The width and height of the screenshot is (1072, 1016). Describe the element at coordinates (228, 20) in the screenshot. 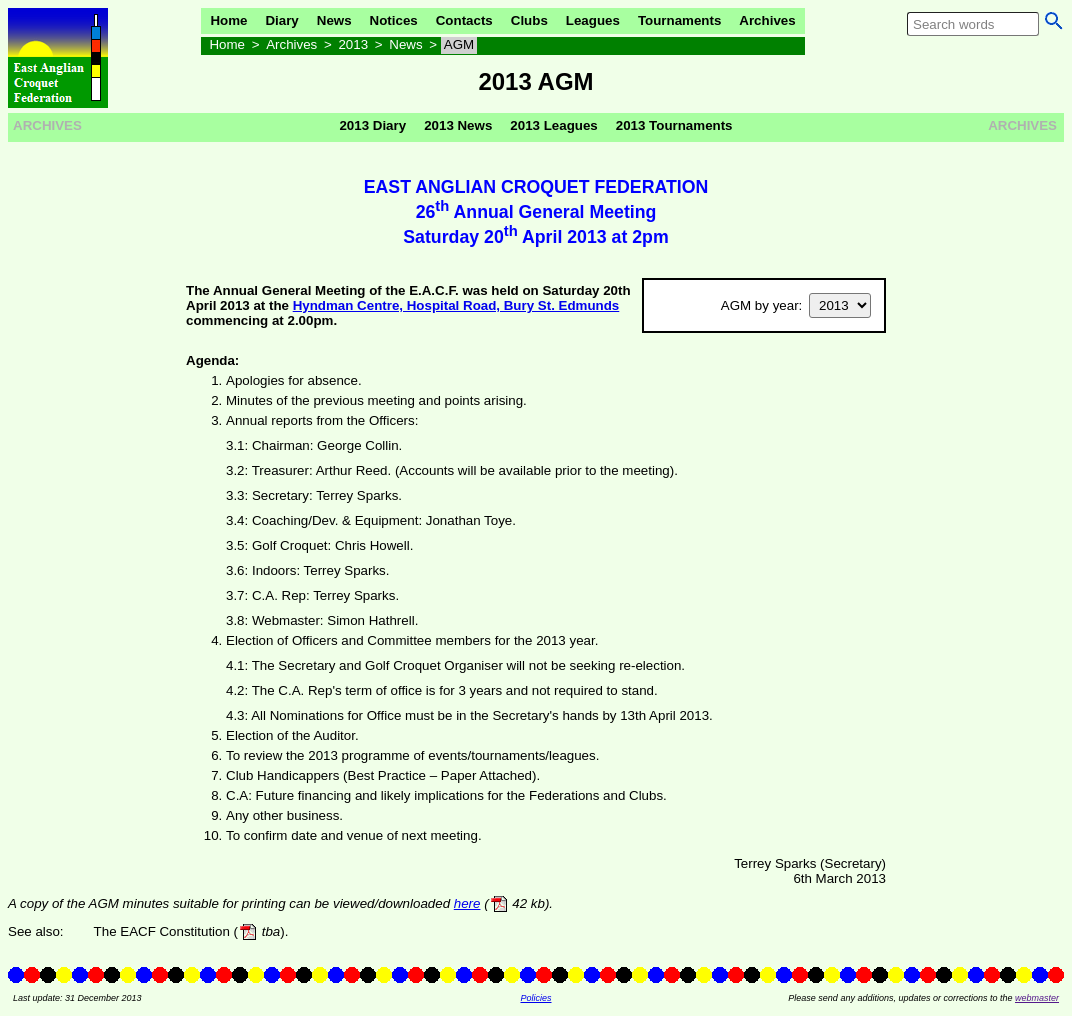

I see `Home` at that location.